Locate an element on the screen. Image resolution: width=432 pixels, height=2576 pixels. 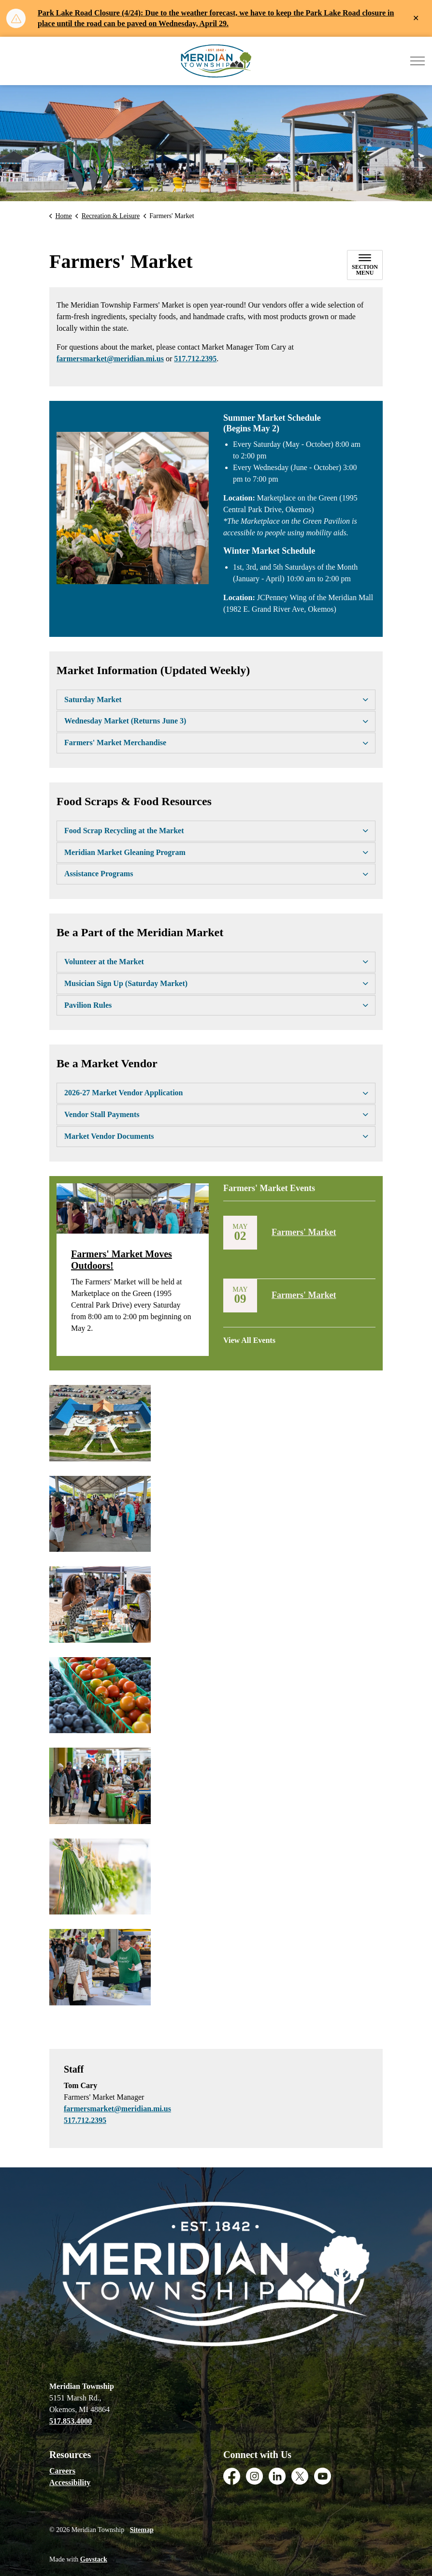
[Expand header] is located at coordinates (417, 61).